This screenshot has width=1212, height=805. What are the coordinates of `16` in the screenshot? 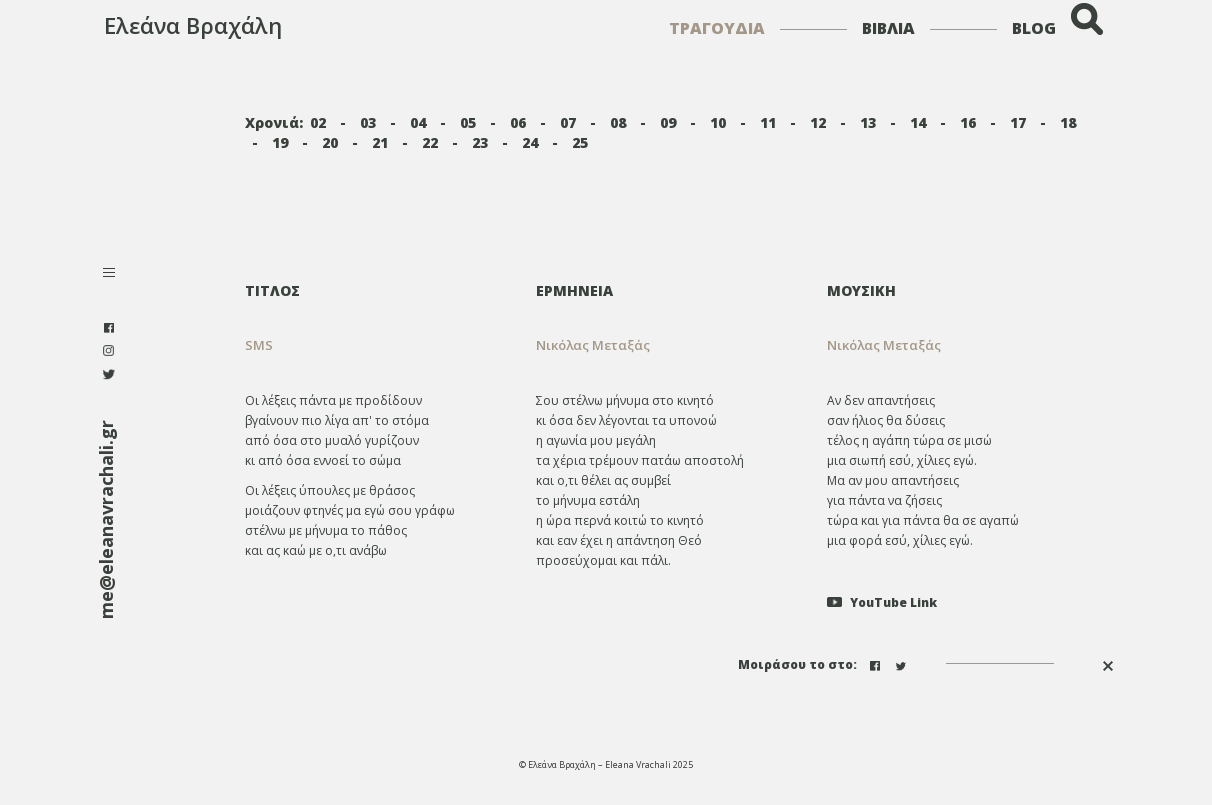 It's located at (968, 122).